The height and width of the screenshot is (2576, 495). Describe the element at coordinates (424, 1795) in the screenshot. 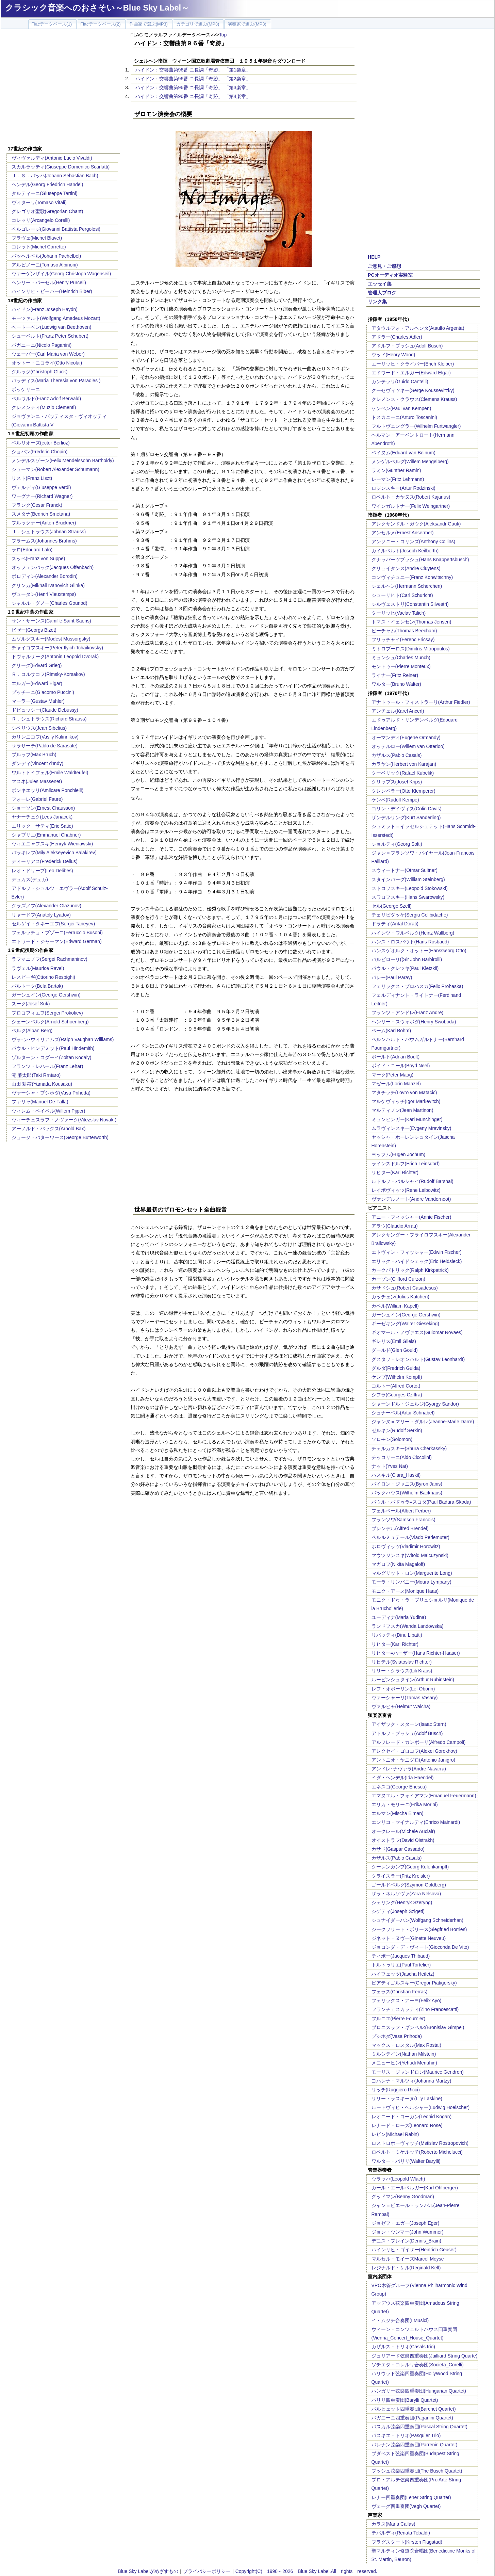

I see `エマヌエル・フォイアマン(Emanuel Feuermann)` at that location.